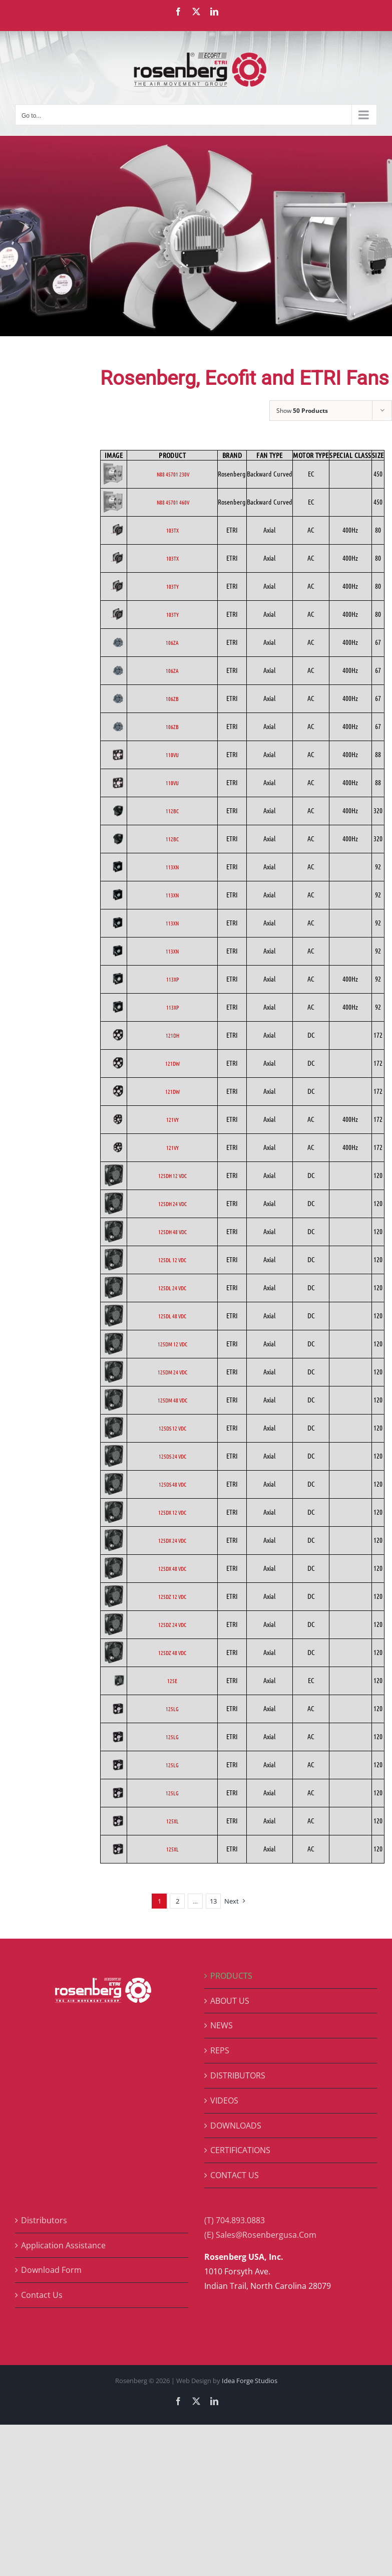 The width and height of the screenshot is (392, 2576). I want to click on VIDEOS, so click(224, 2100).